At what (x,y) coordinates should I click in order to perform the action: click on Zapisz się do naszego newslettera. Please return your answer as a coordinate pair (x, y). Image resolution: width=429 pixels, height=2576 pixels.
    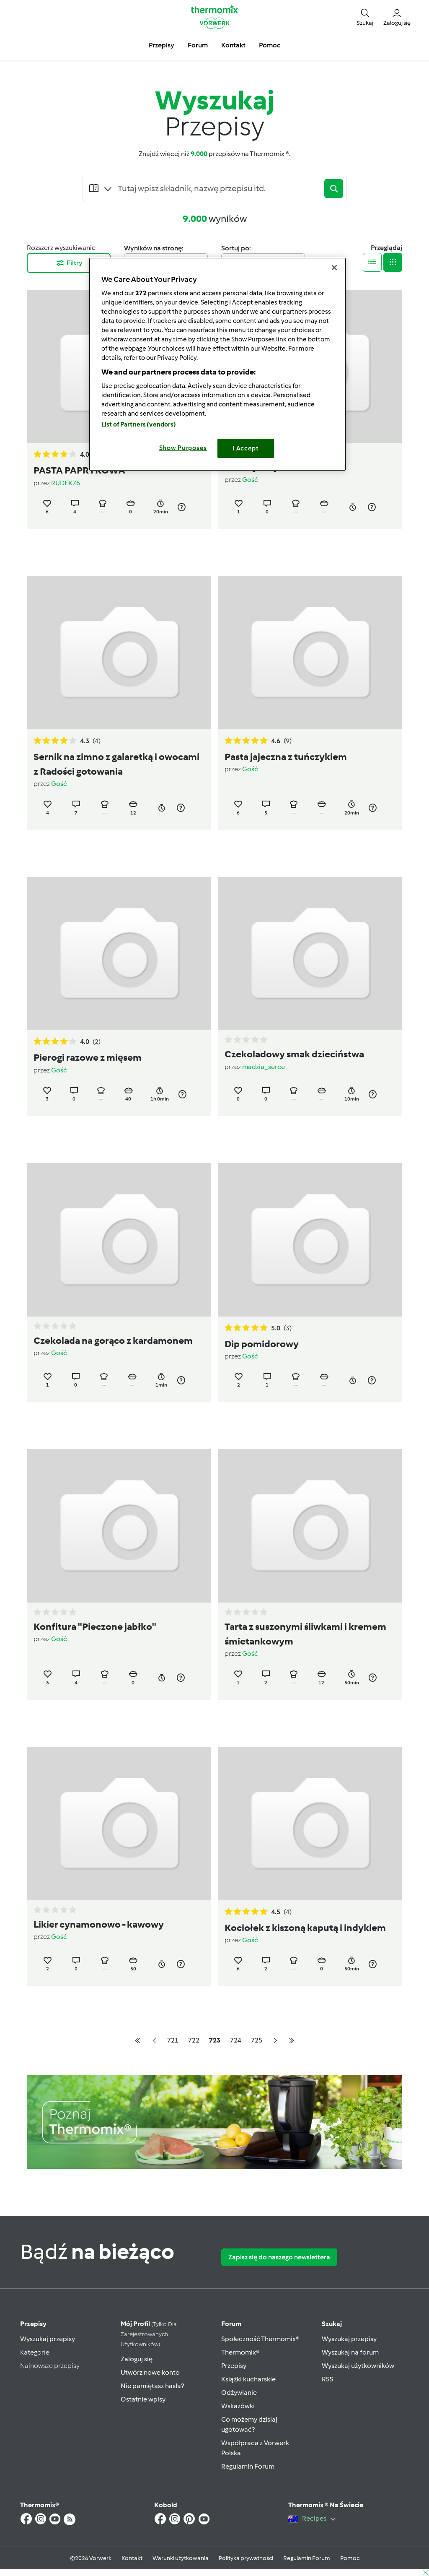
    Looking at the image, I should click on (279, 2257).